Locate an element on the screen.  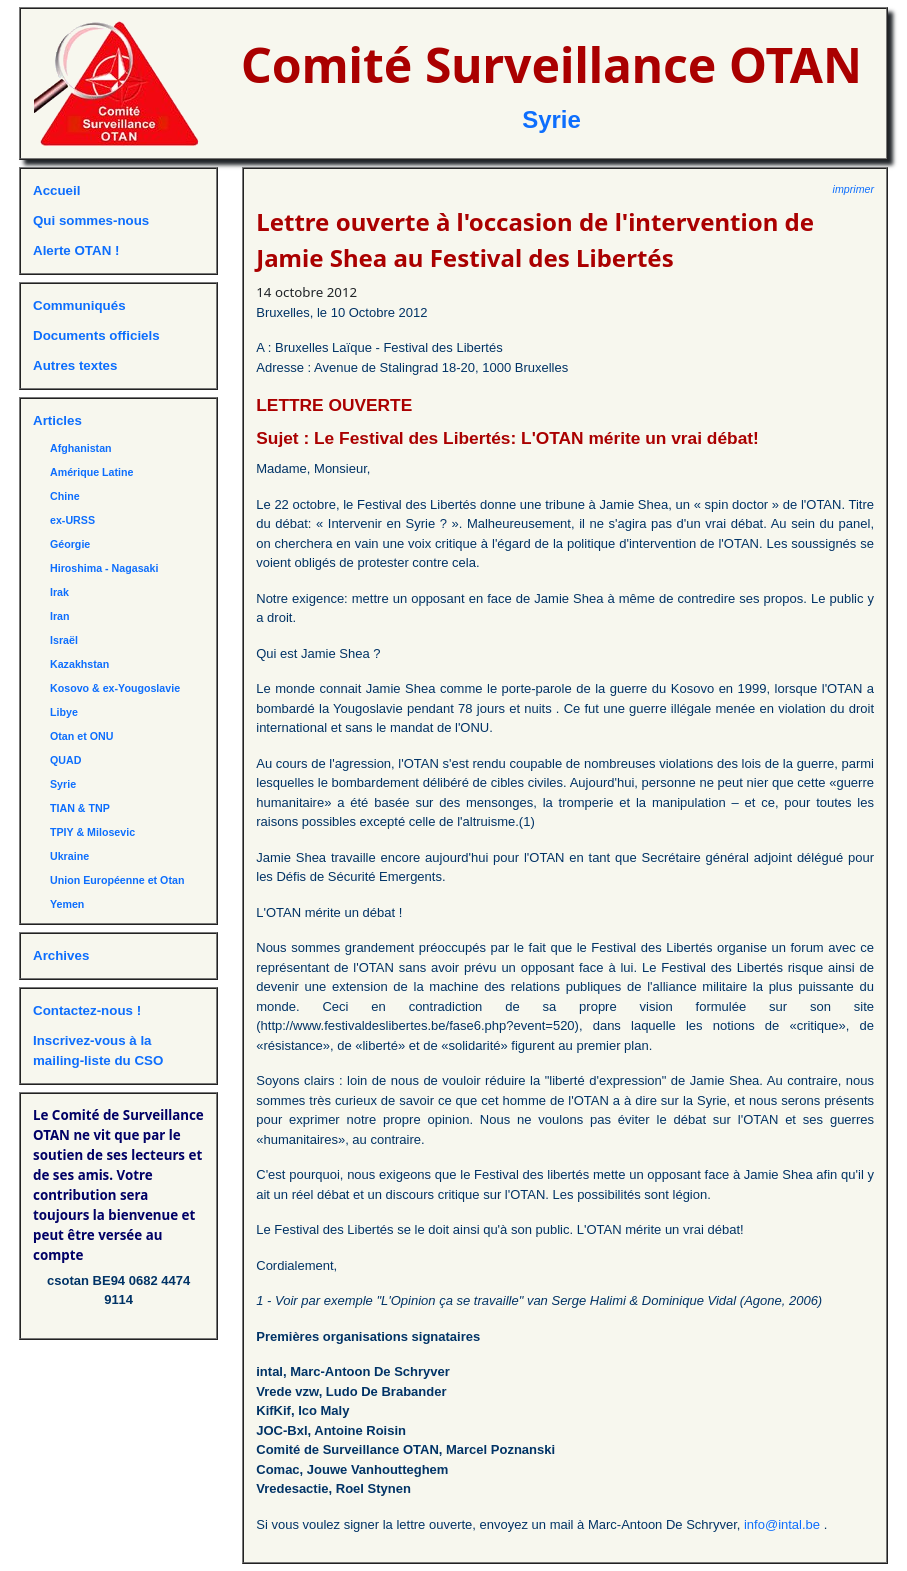
imprimer is located at coordinates (853, 189).